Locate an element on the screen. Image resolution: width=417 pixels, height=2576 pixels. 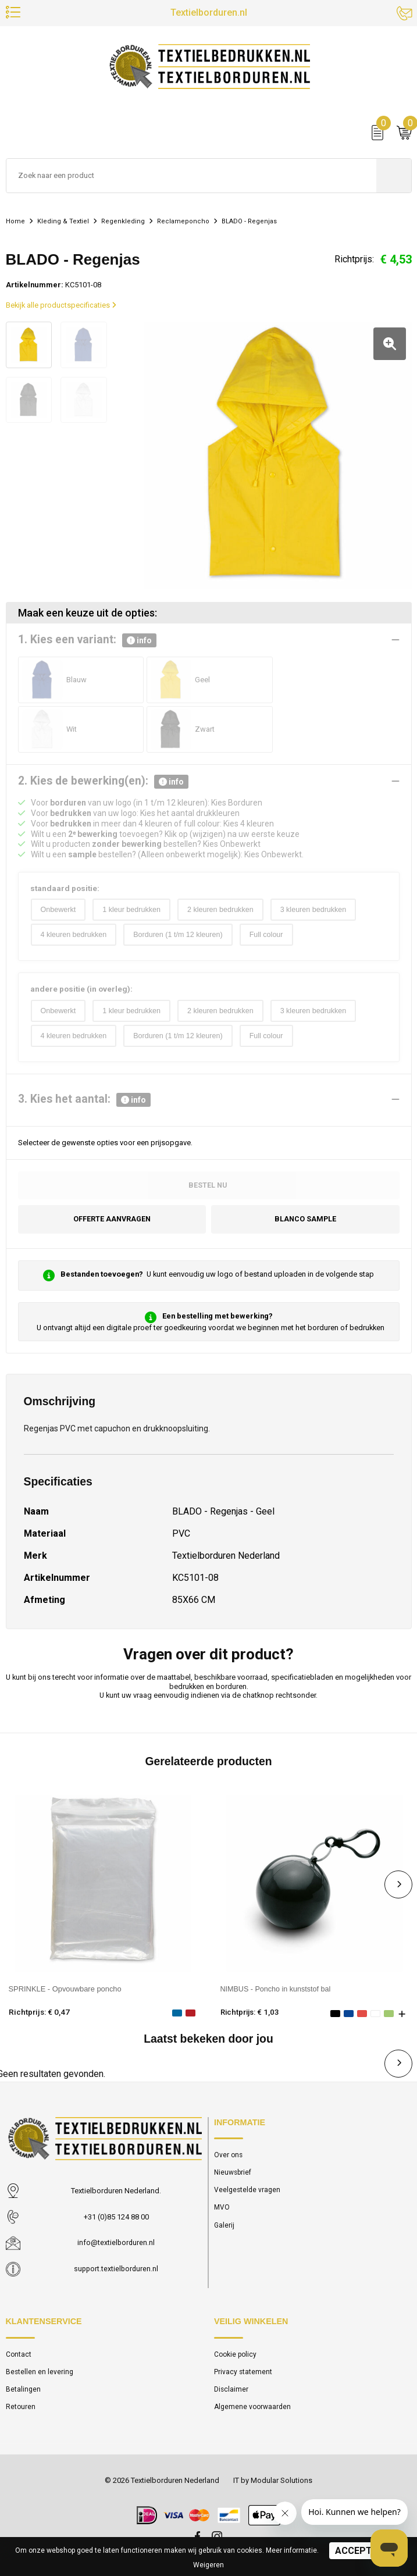
Reclameponcho is located at coordinates (188, 223).